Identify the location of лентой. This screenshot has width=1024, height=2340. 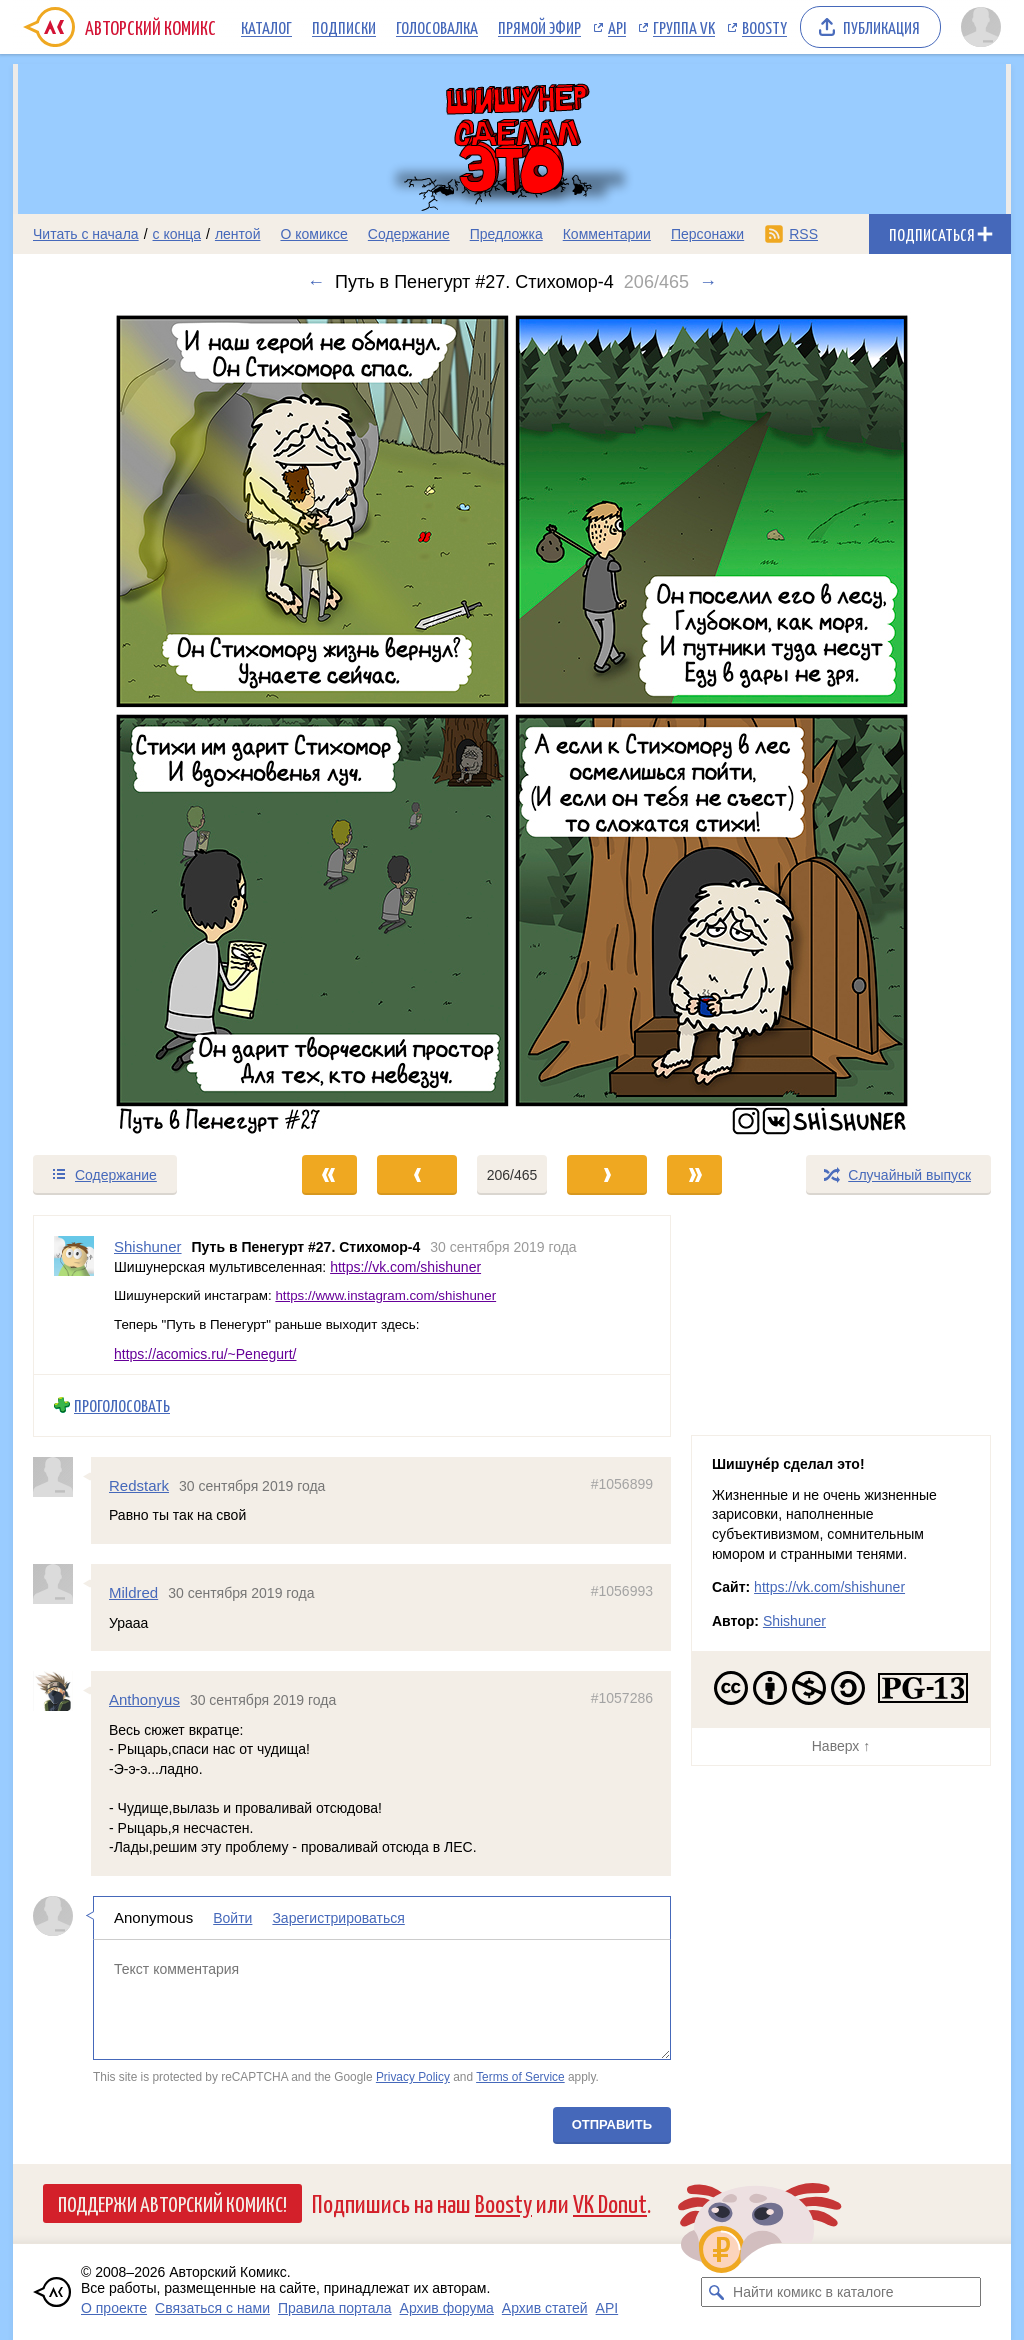
(238, 234).